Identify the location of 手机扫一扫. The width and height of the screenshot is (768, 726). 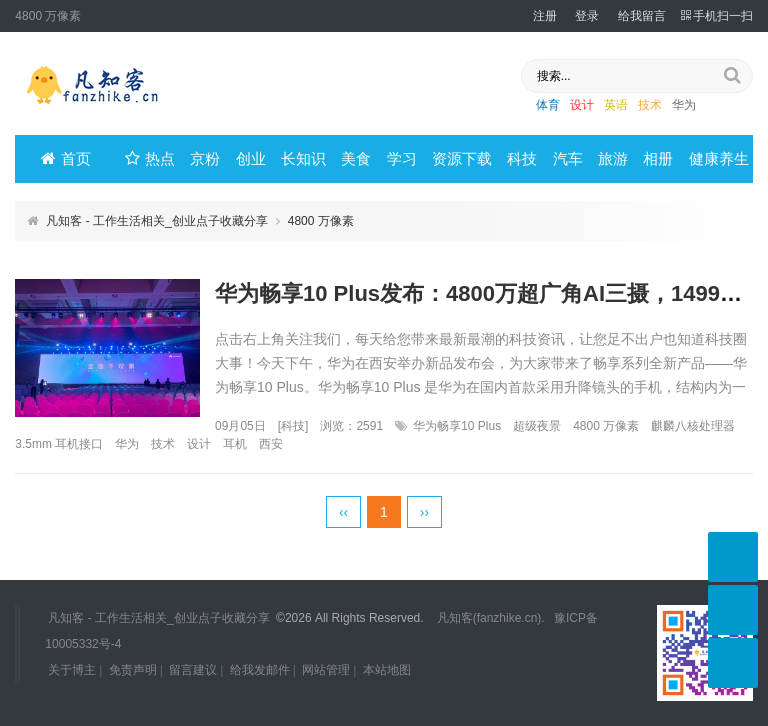
(717, 16).